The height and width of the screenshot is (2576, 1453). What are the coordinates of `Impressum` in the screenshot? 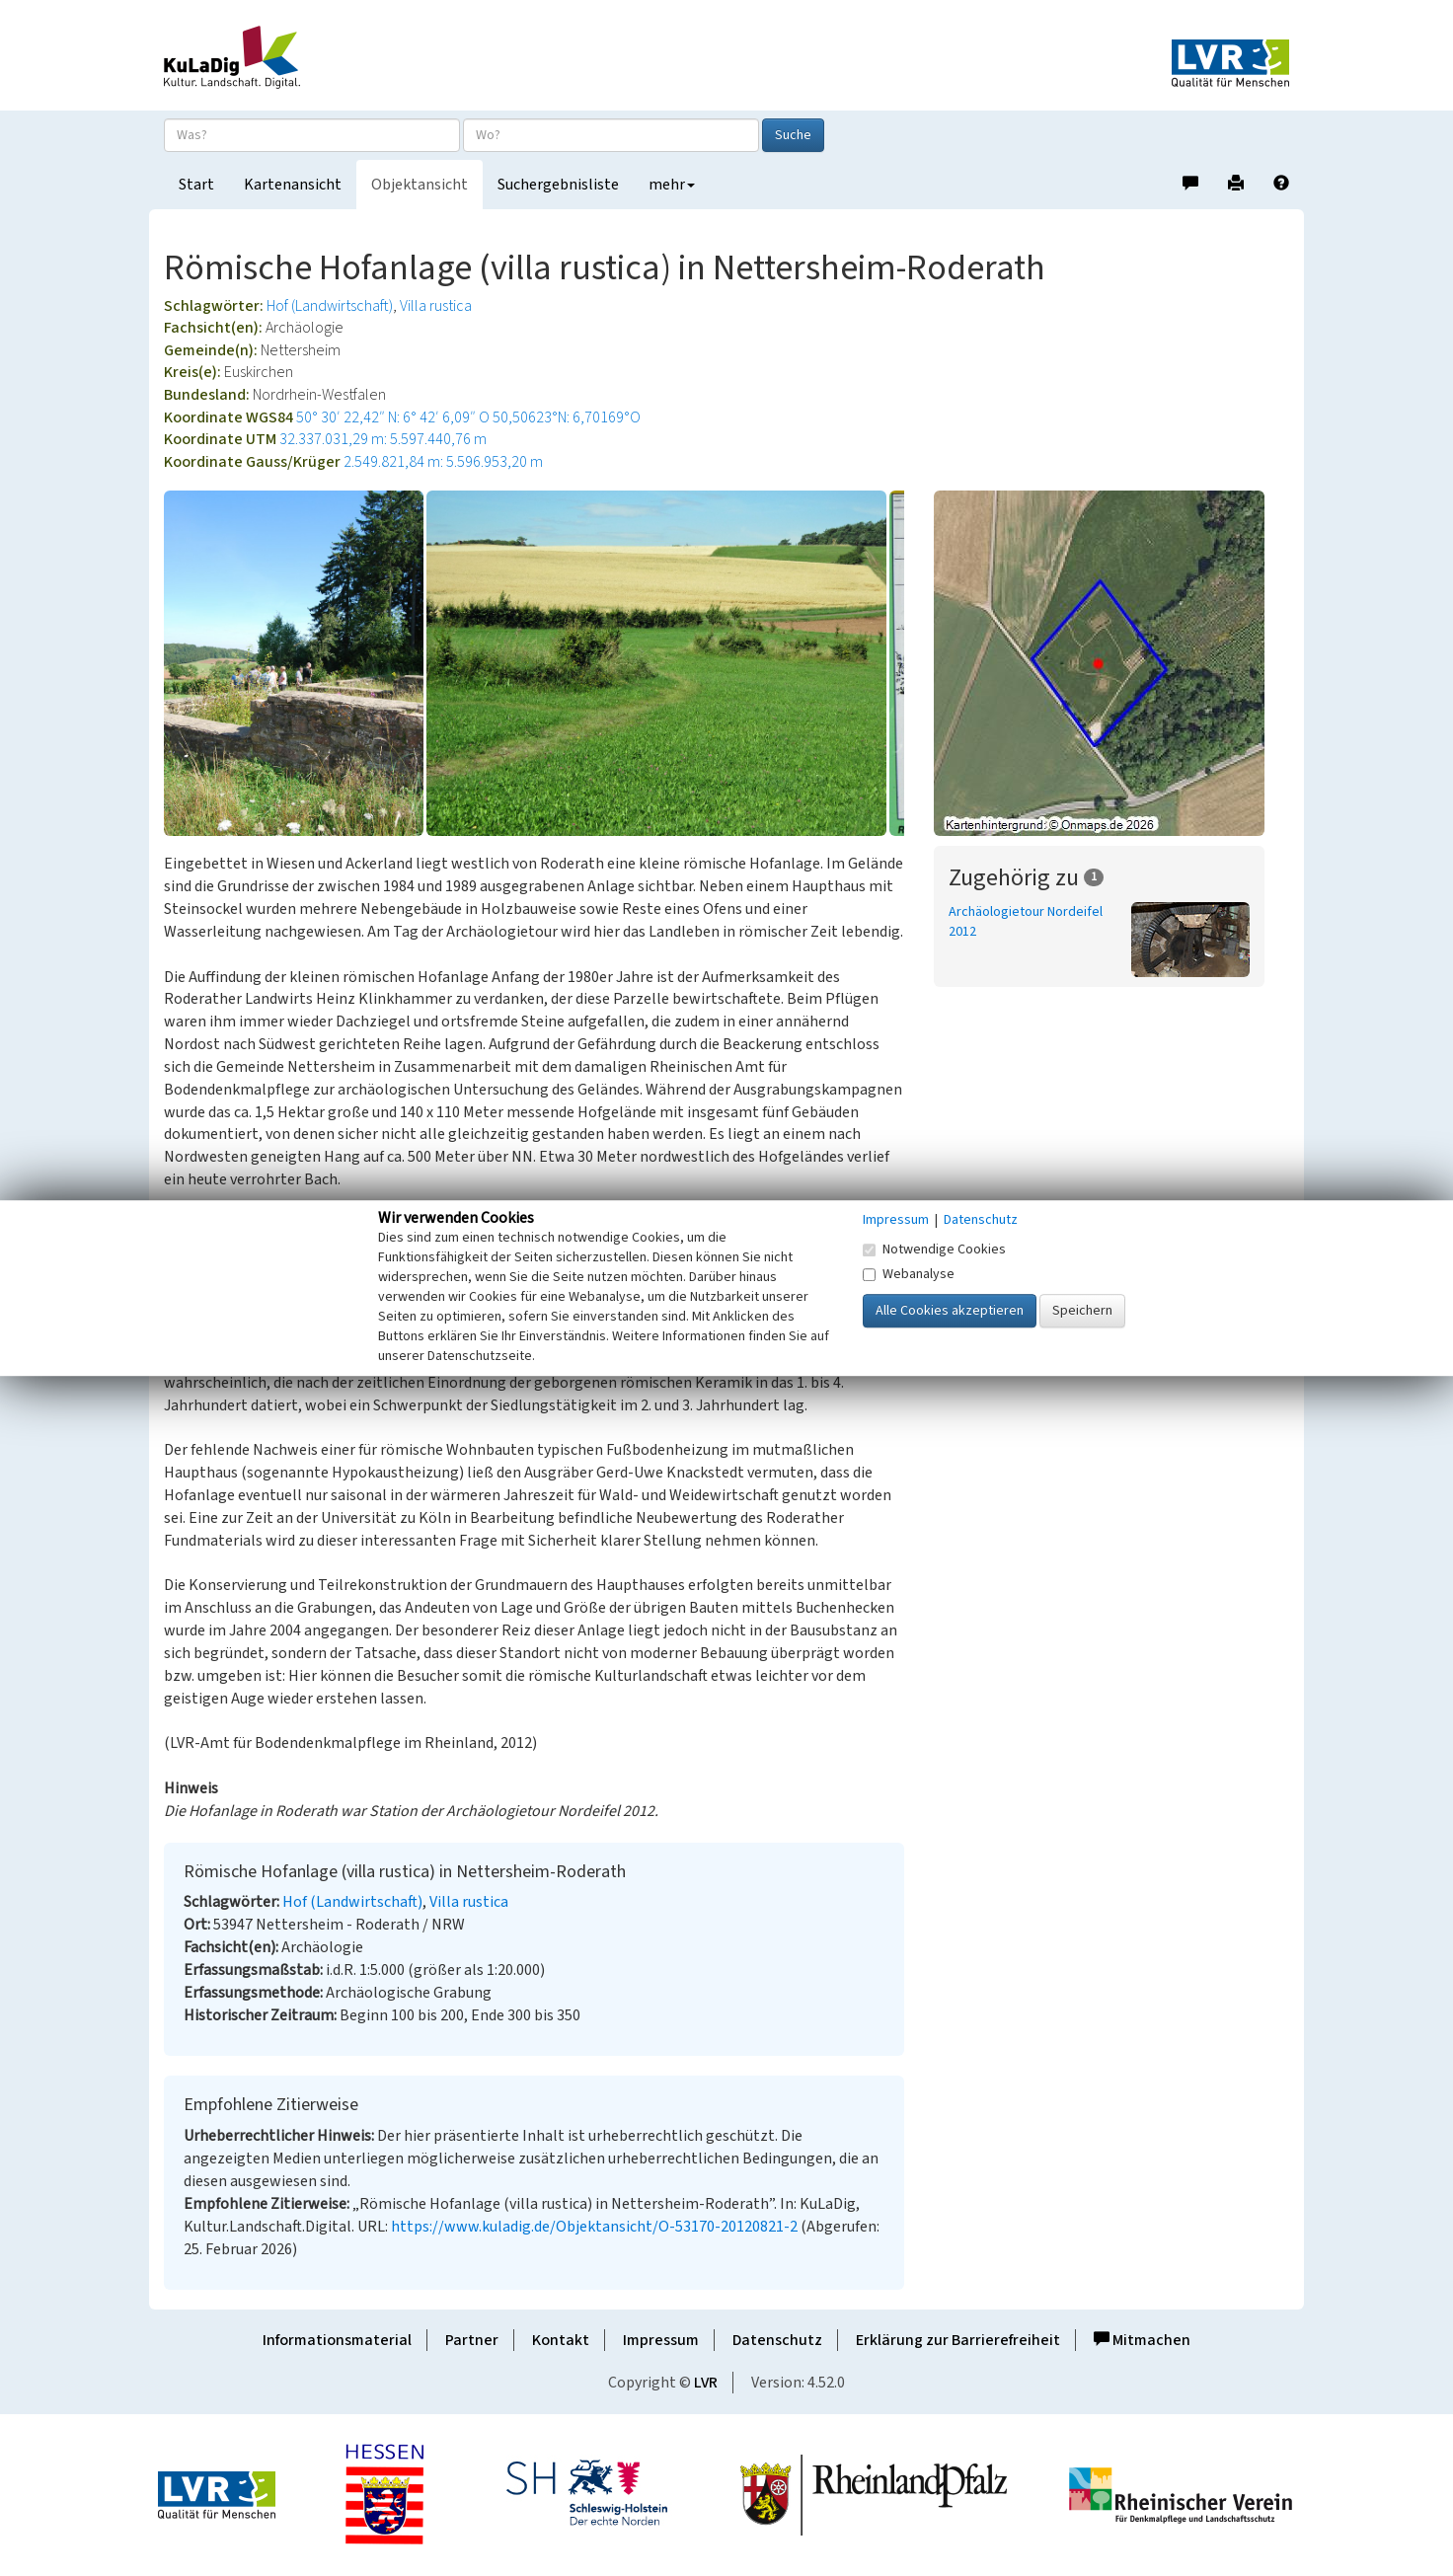 It's located at (661, 2340).